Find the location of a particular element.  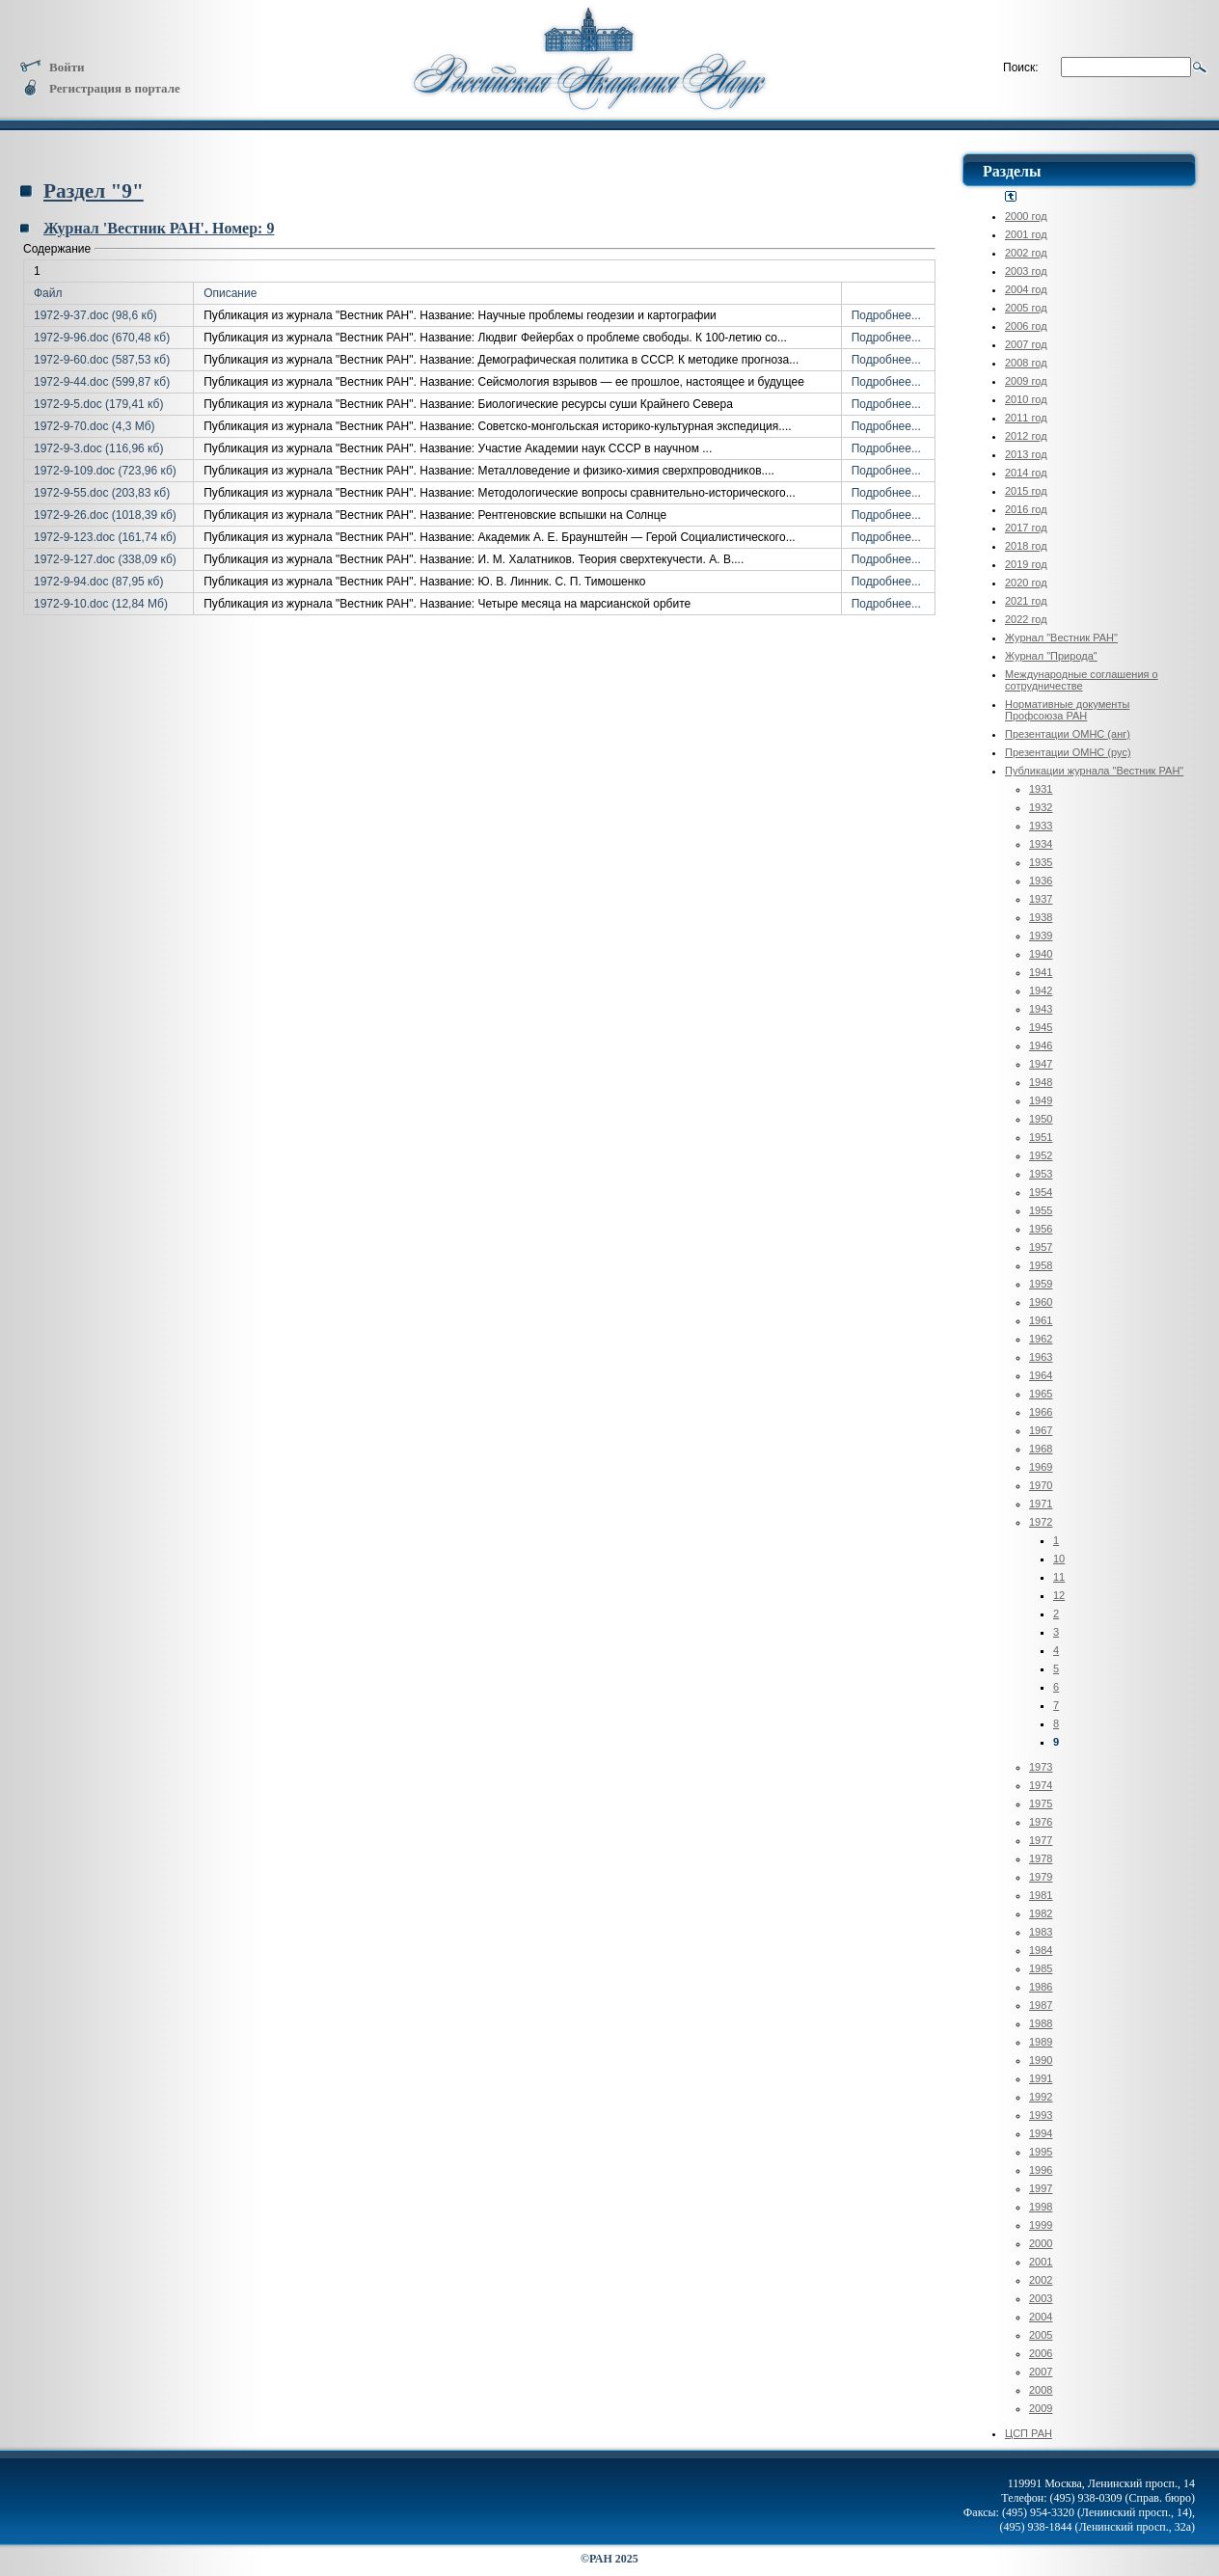

2003 год is located at coordinates (1026, 271).